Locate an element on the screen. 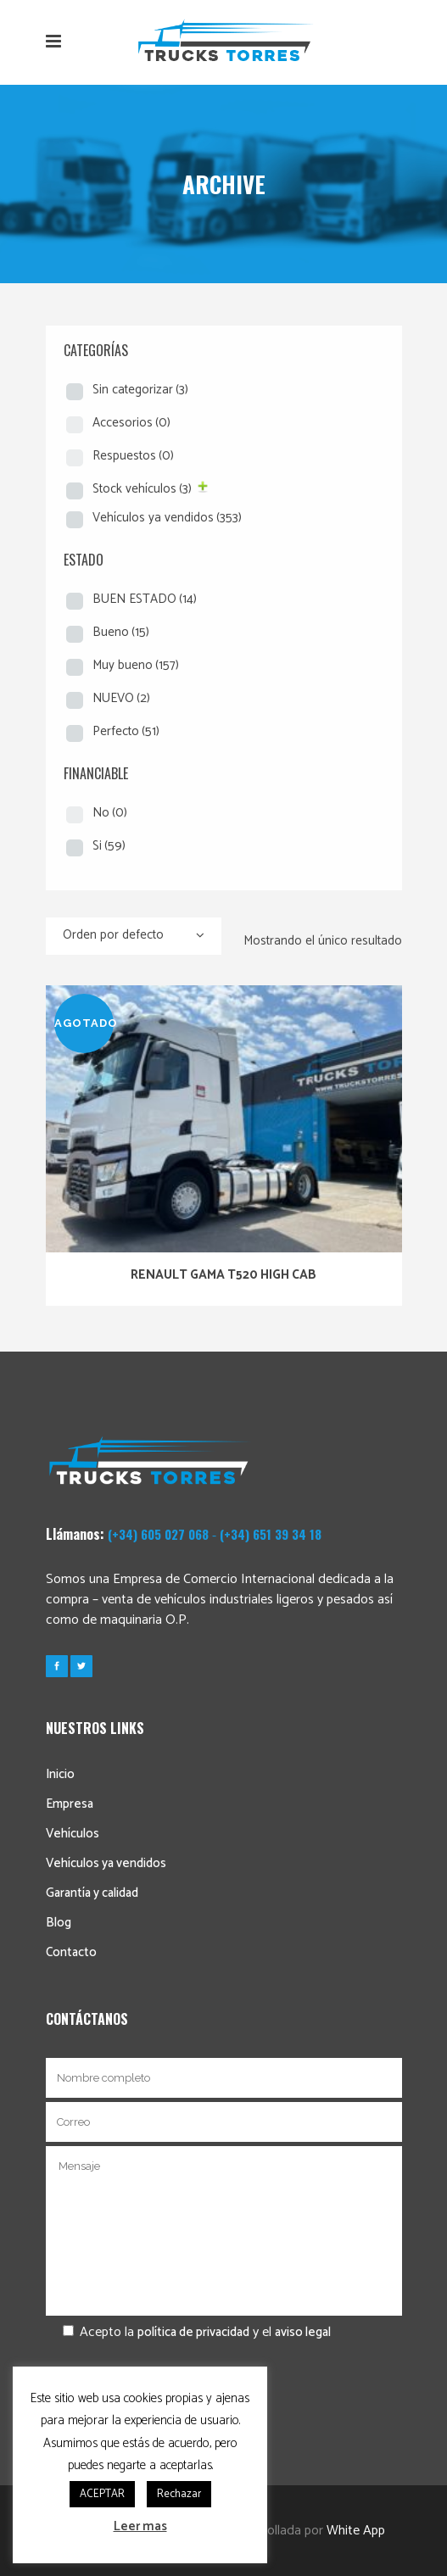 This screenshot has height=2576, width=447. Perfecto is located at coordinates (125, 731).